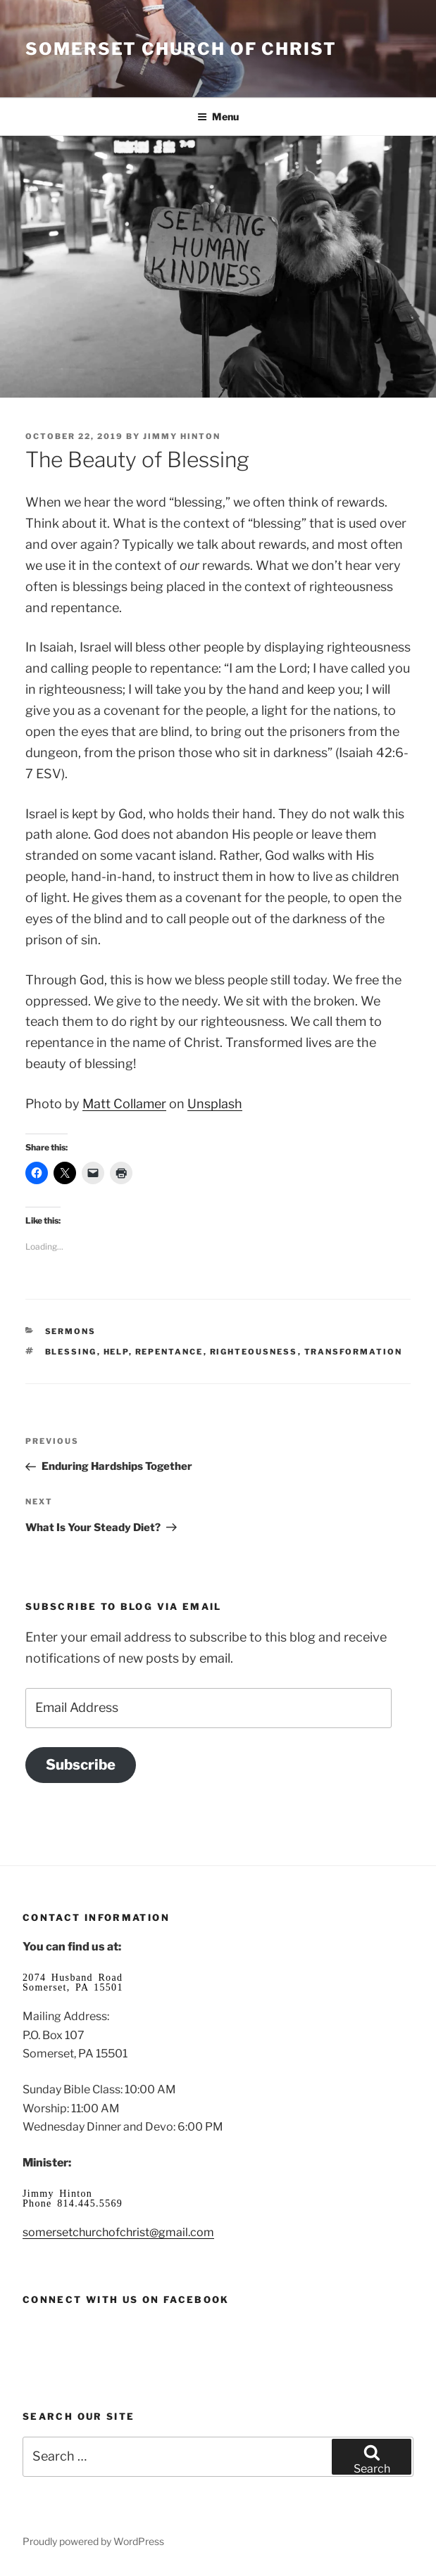 This screenshot has height=2576, width=436. What do you see at coordinates (124, 1103) in the screenshot?
I see `Matt Collamer` at bounding box center [124, 1103].